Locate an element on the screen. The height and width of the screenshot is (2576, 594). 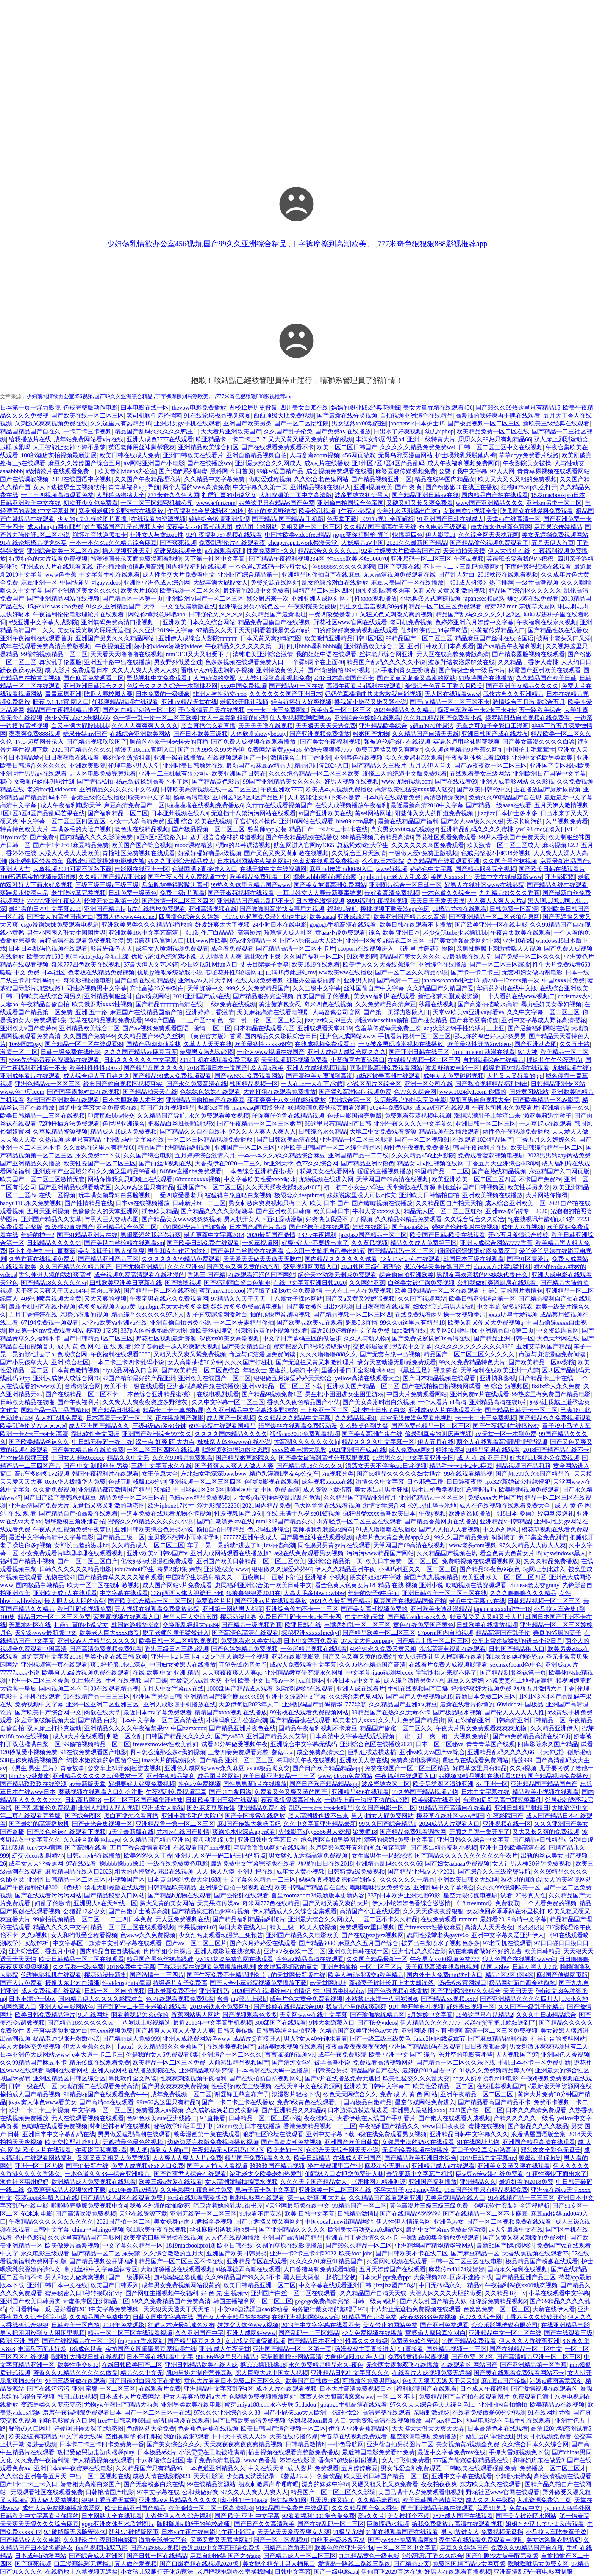
男人把j放到女人的p里 is located at coordinates (159, 2150).